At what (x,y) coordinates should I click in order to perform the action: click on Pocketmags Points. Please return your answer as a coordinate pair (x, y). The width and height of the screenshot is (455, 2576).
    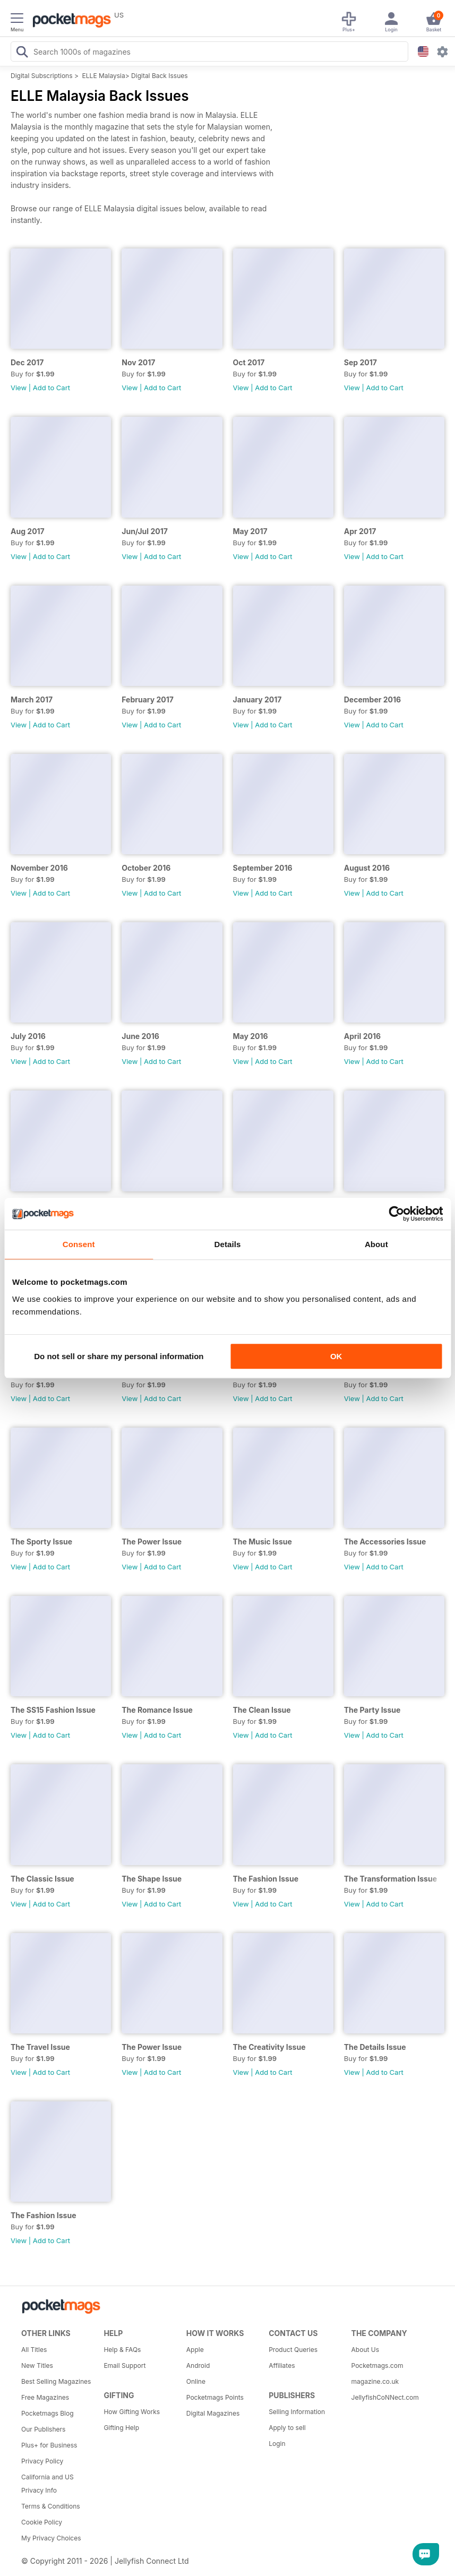
    Looking at the image, I should click on (215, 2397).